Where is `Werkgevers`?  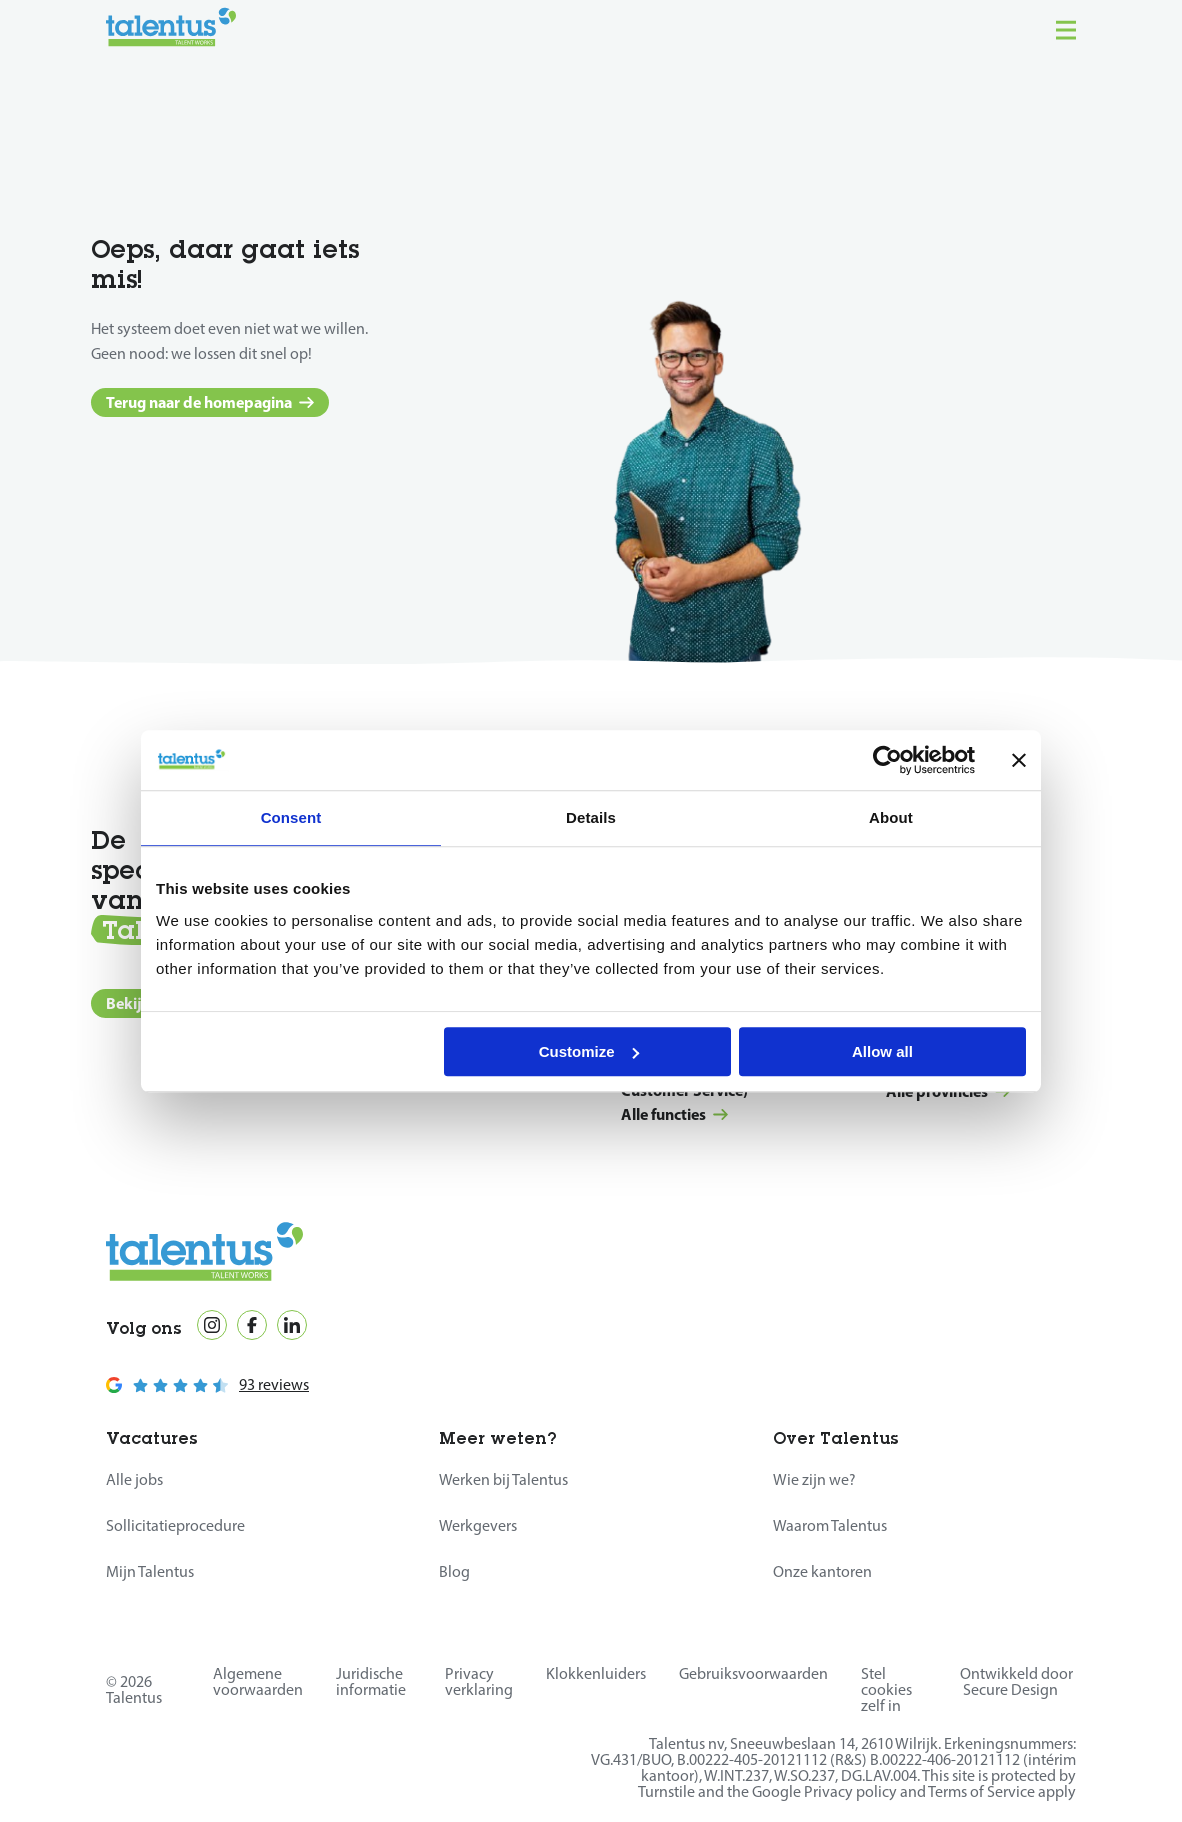 Werkgevers is located at coordinates (478, 1525).